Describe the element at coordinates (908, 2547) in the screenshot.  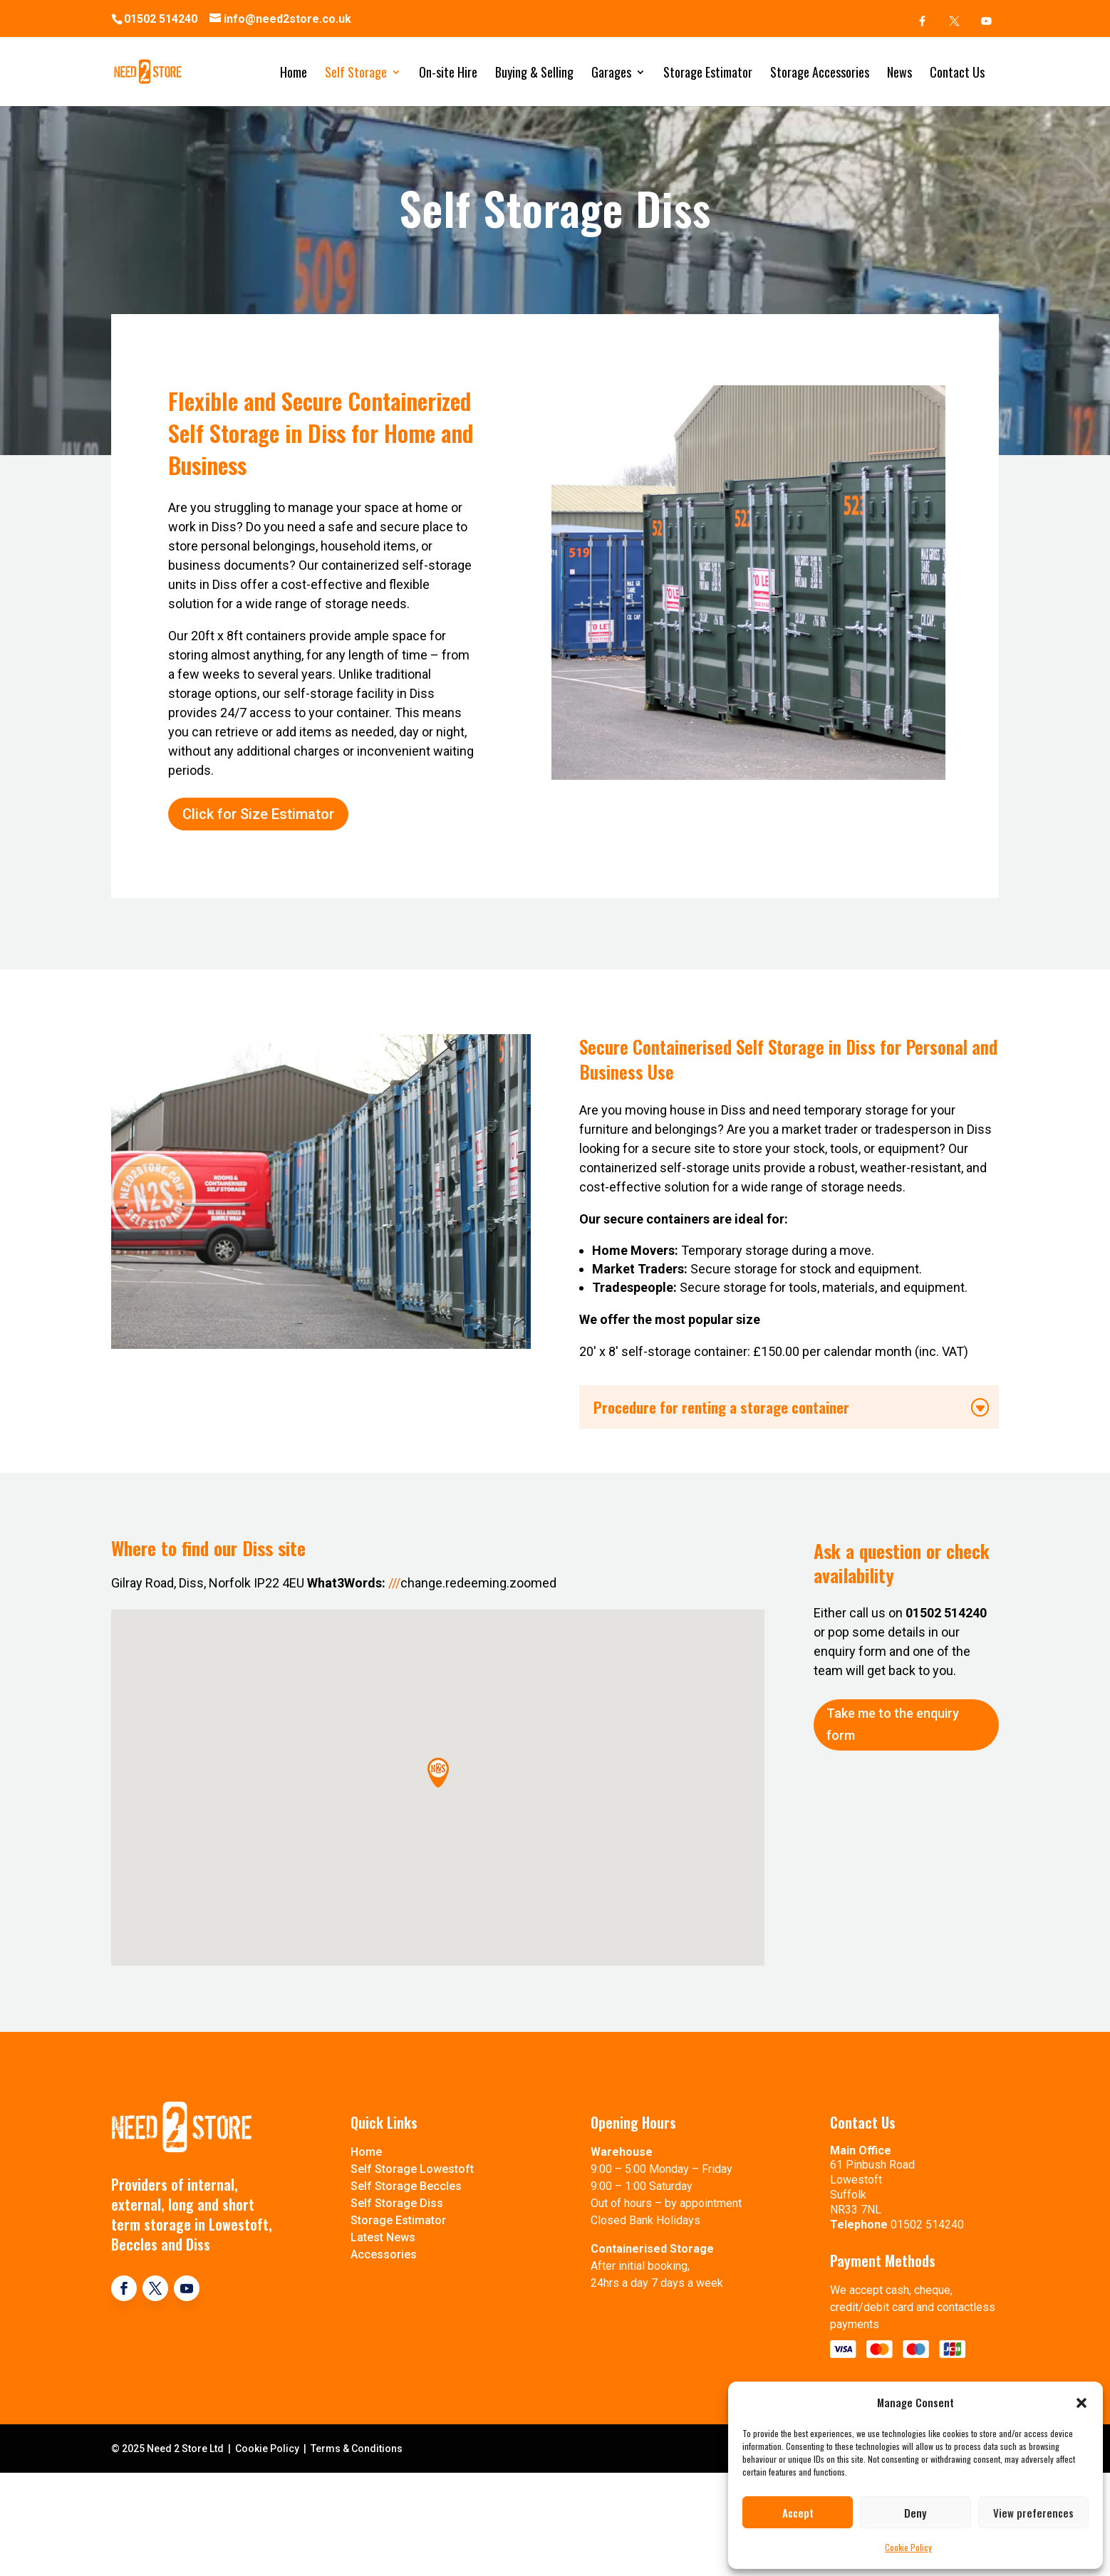
I see `Cookie Policy` at that location.